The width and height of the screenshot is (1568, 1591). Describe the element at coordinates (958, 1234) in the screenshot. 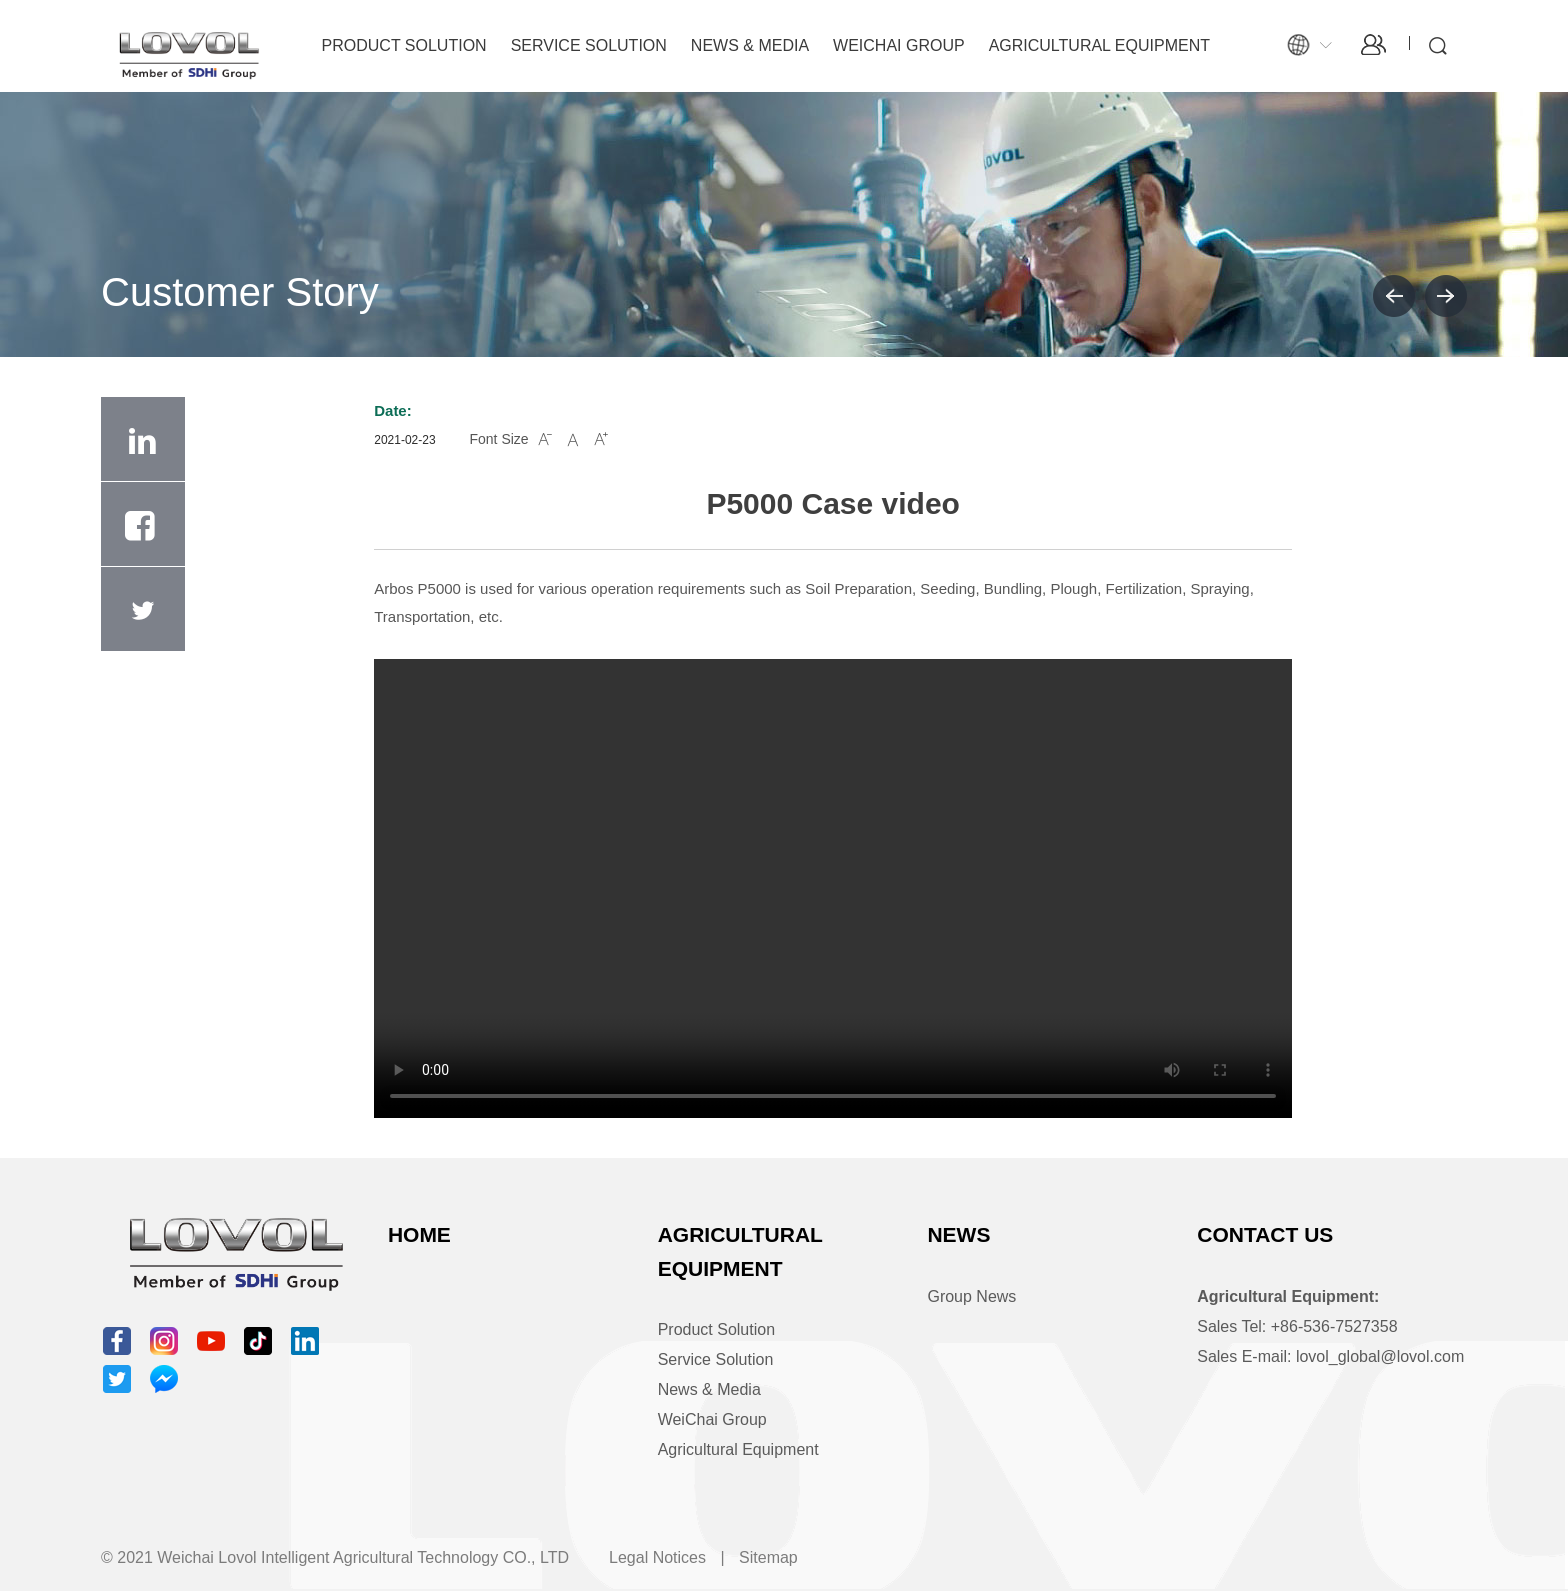

I see `News` at that location.